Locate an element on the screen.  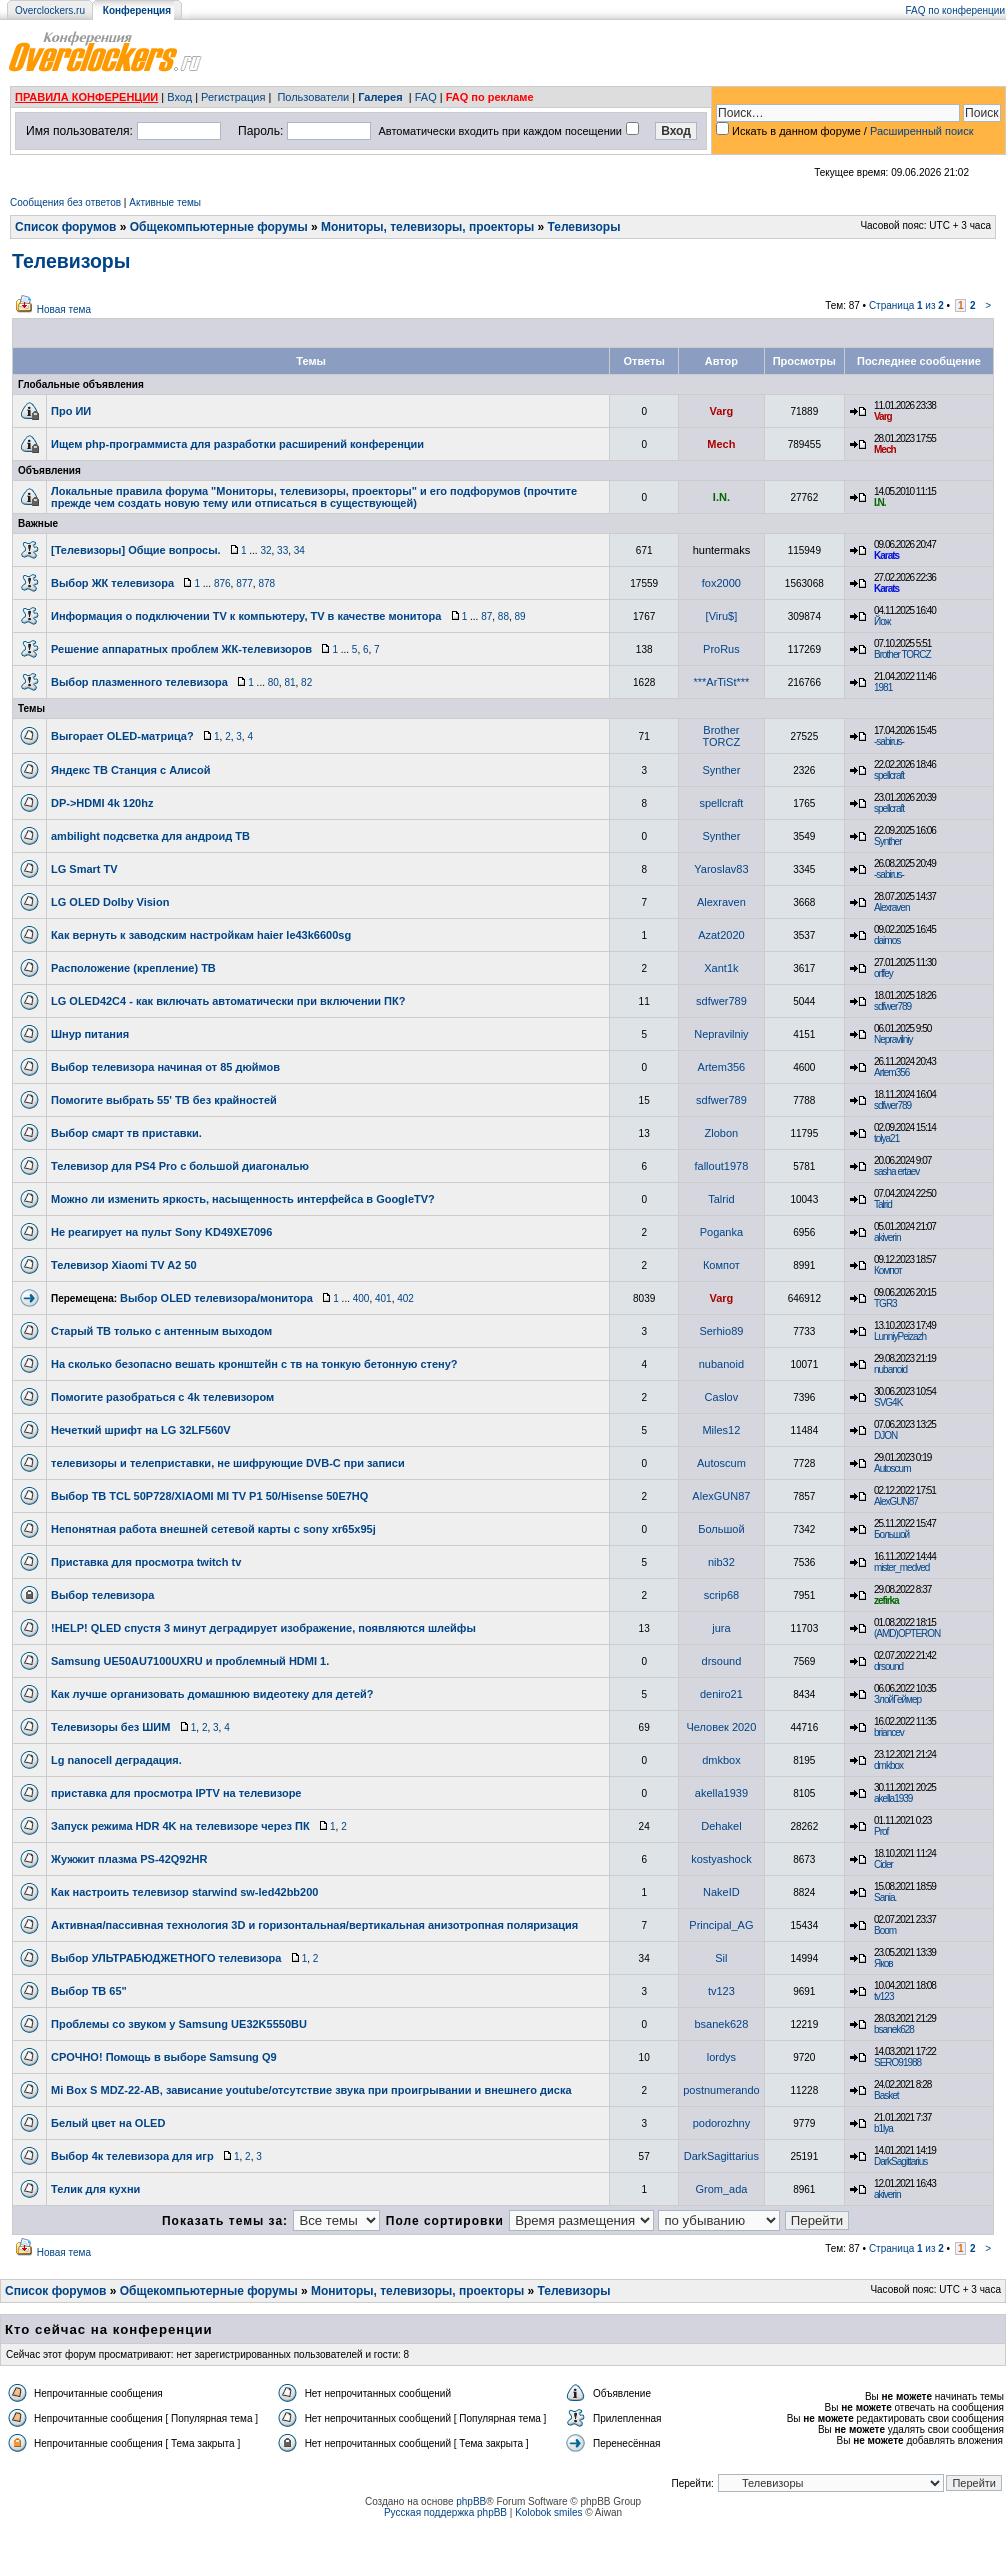
Sil is located at coordinates (721, 1958).